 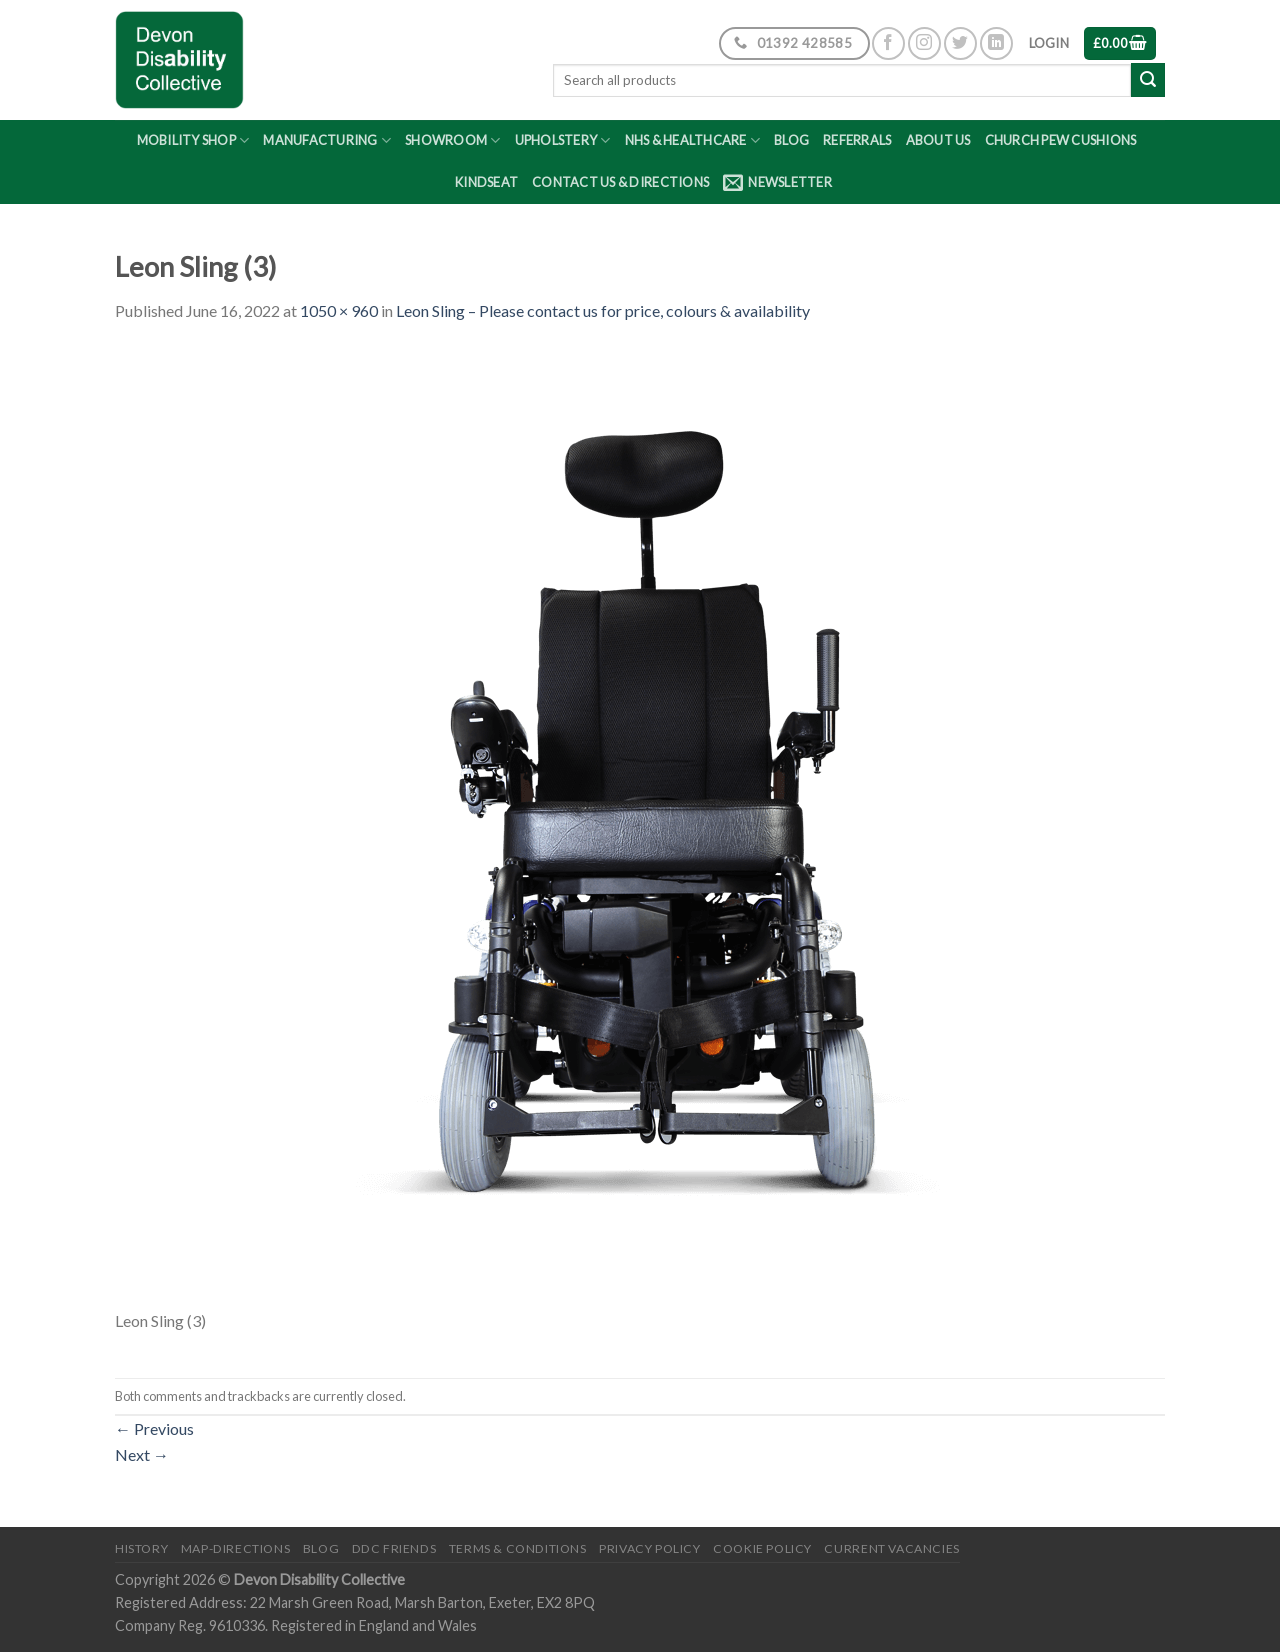 I want to click on Cookie Policy, so click(x=762, y=1548).